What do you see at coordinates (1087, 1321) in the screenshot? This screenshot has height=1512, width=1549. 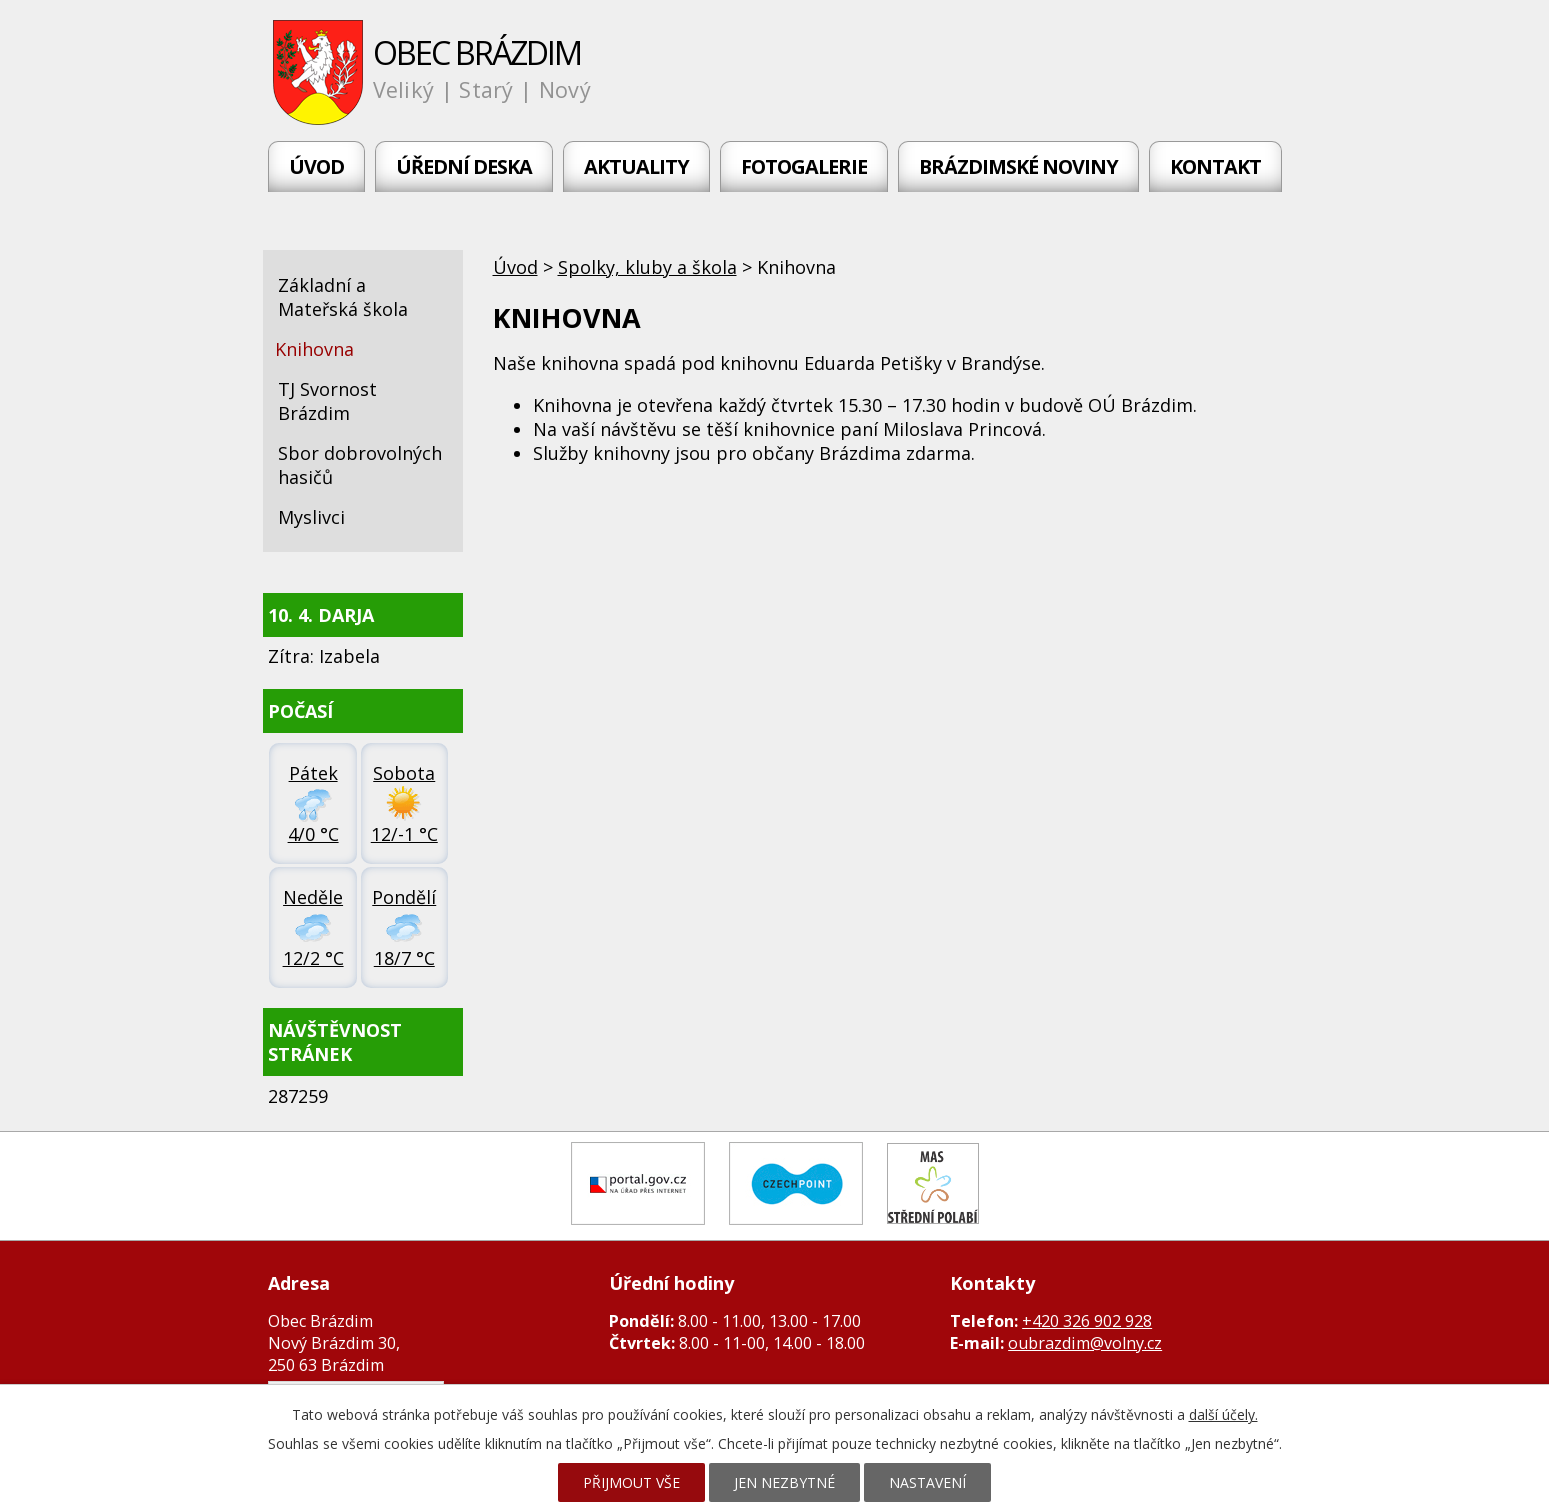 I see `+420 326 902 928` at bounding box center [1087, 1321].